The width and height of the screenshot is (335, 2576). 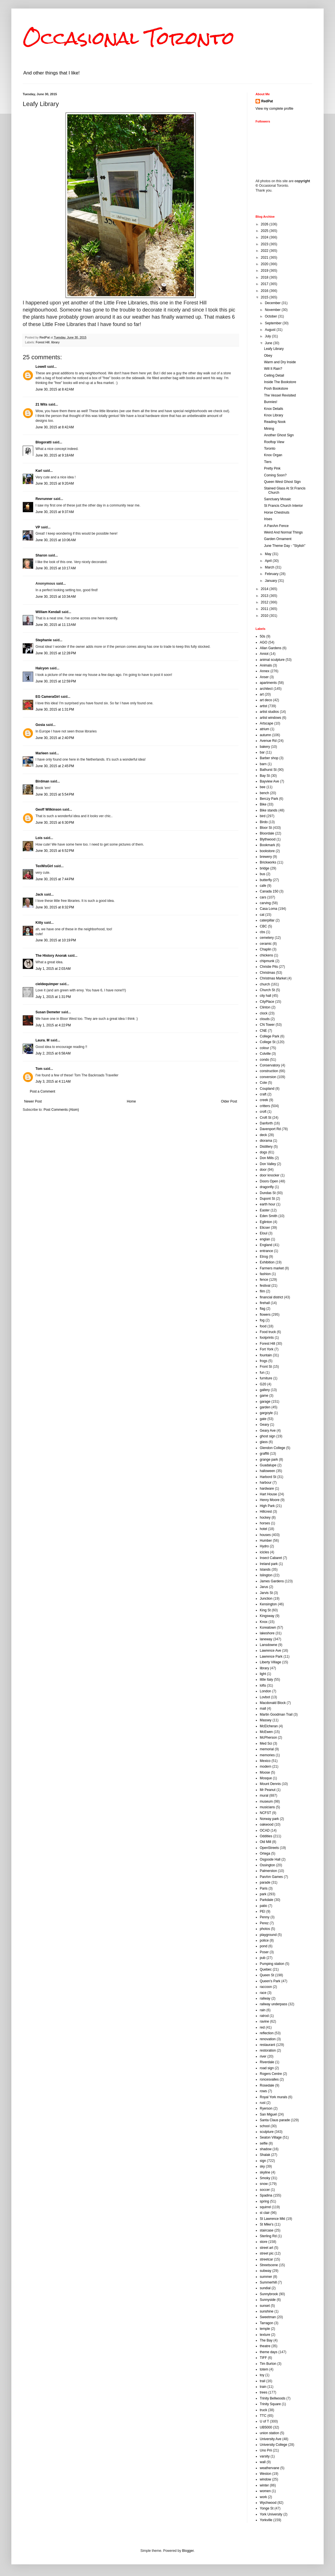 I want to click on sign, so click(x=263, y=2161).